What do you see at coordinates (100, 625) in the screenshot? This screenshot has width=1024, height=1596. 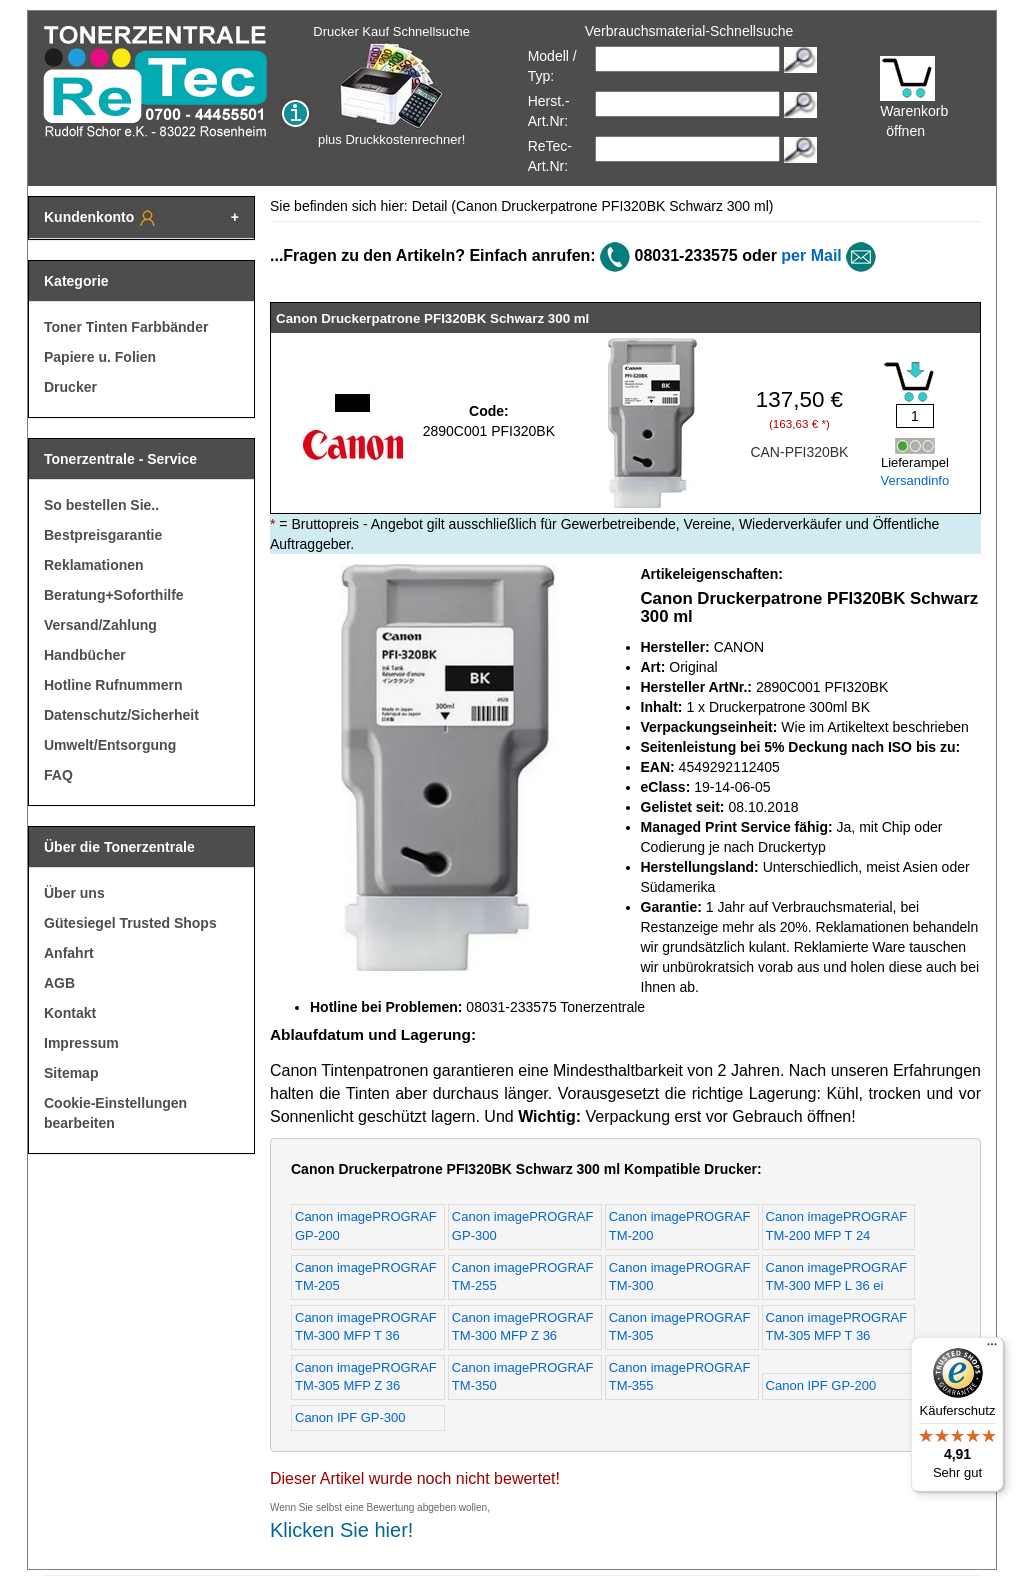 I see `Versand/Zahlung` at bounding box center [100, 625].